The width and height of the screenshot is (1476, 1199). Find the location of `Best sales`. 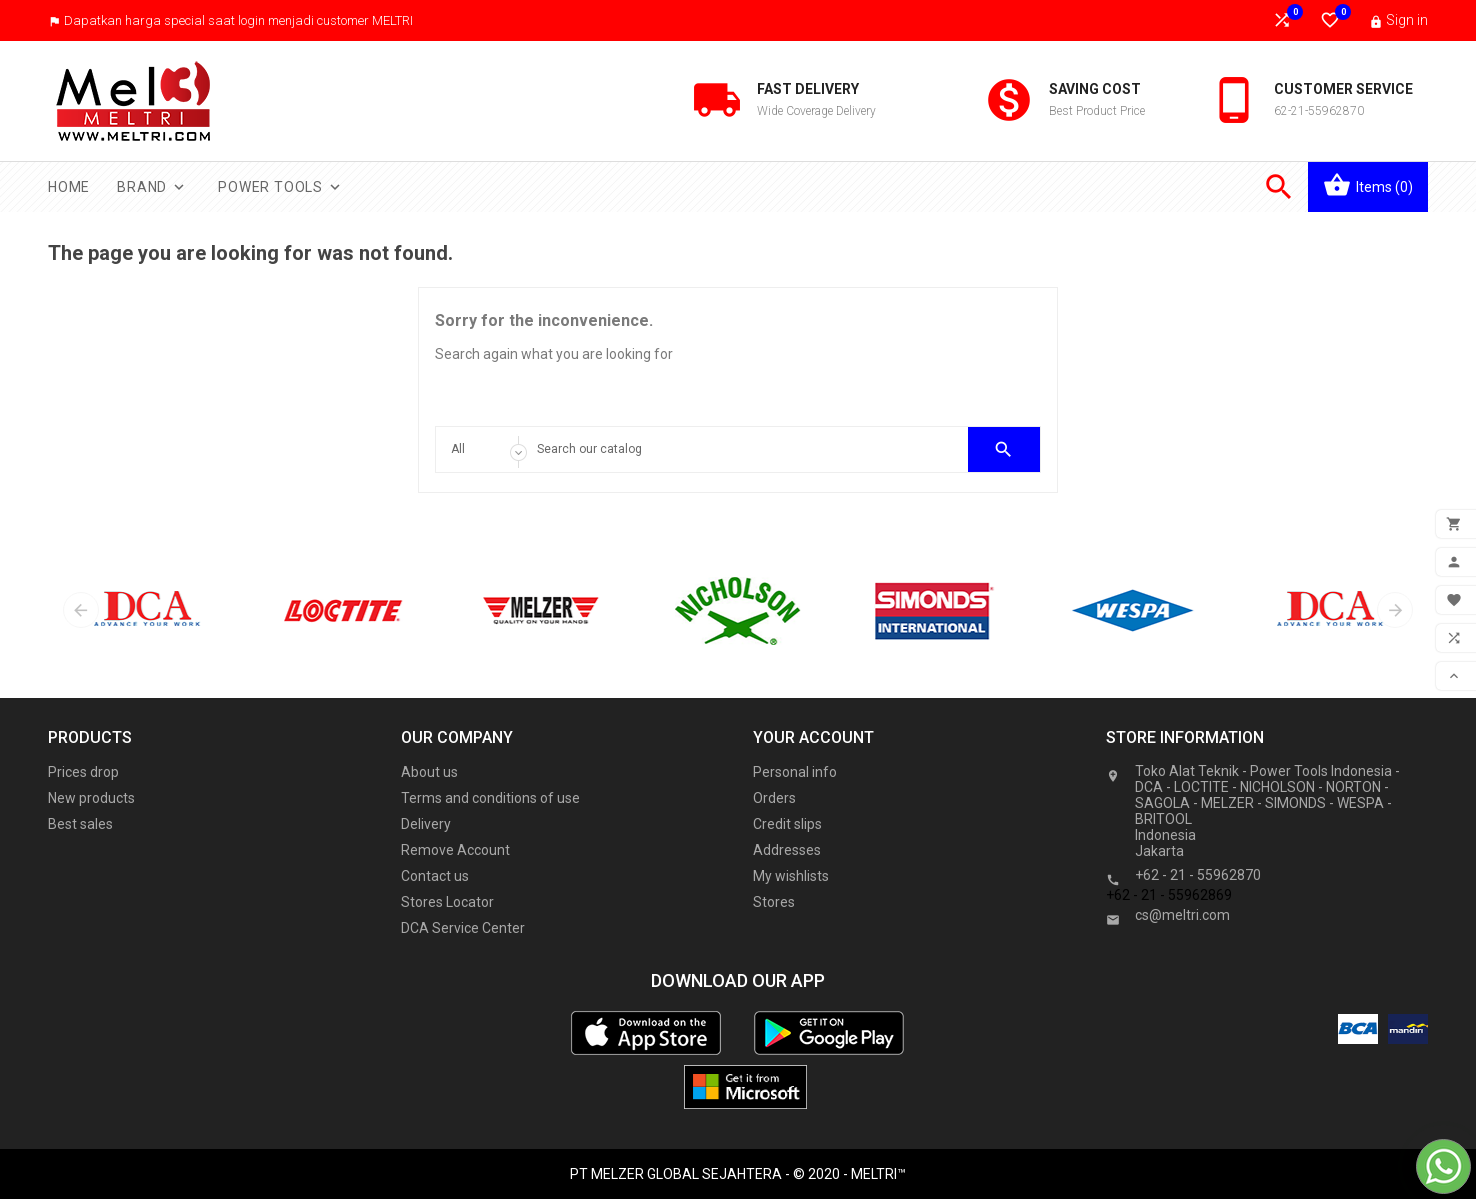

Best sales is located at coordinates (80, 824).